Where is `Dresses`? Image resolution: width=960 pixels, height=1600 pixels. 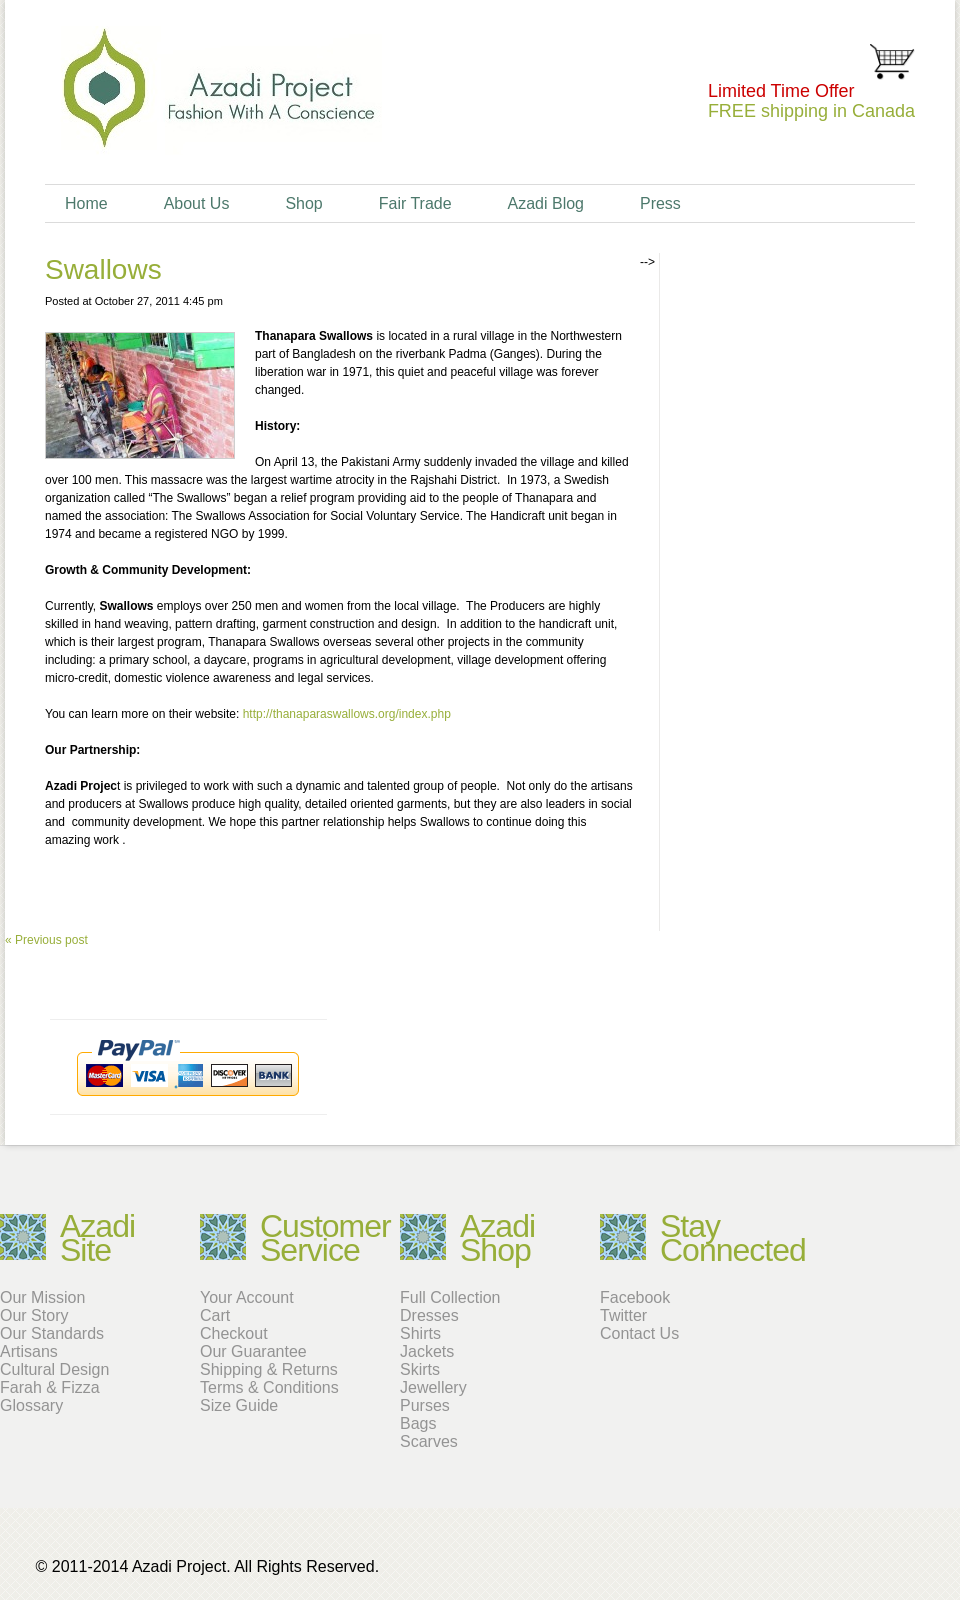 Dresses is located at coordinates (429, 1315).